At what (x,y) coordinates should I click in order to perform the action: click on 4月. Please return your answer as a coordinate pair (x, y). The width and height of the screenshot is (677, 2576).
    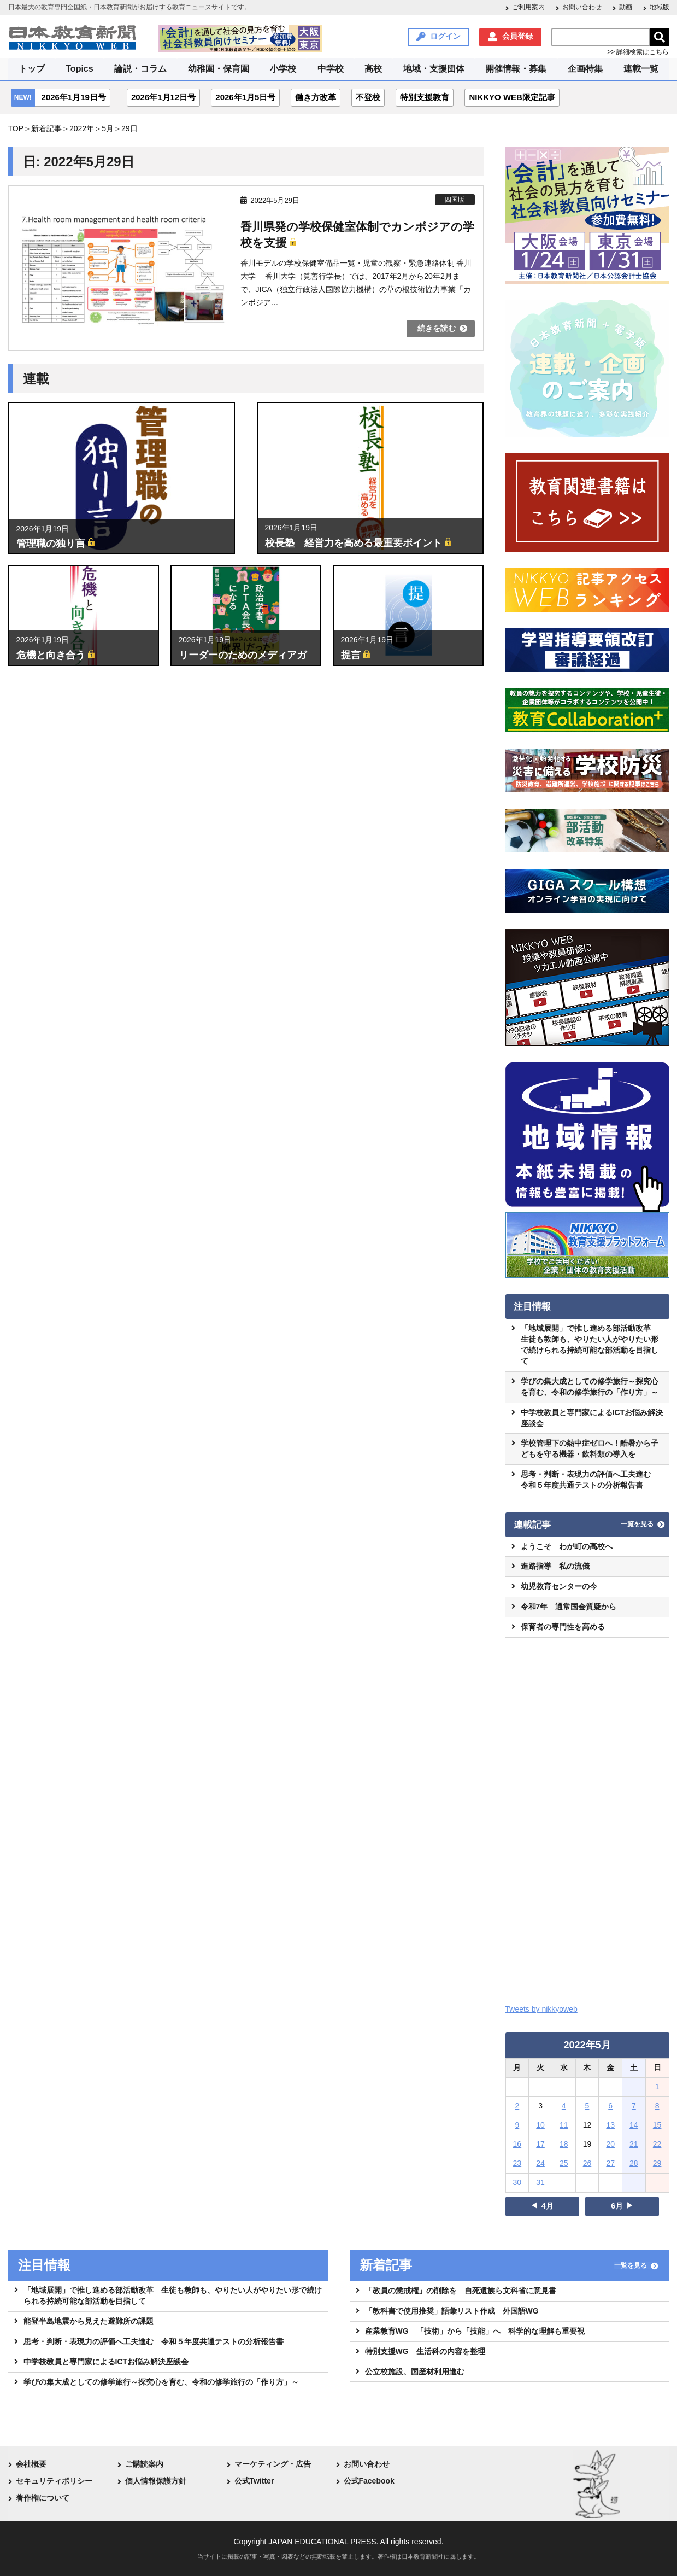
    Looking at the image, I should click on (547, 2205).